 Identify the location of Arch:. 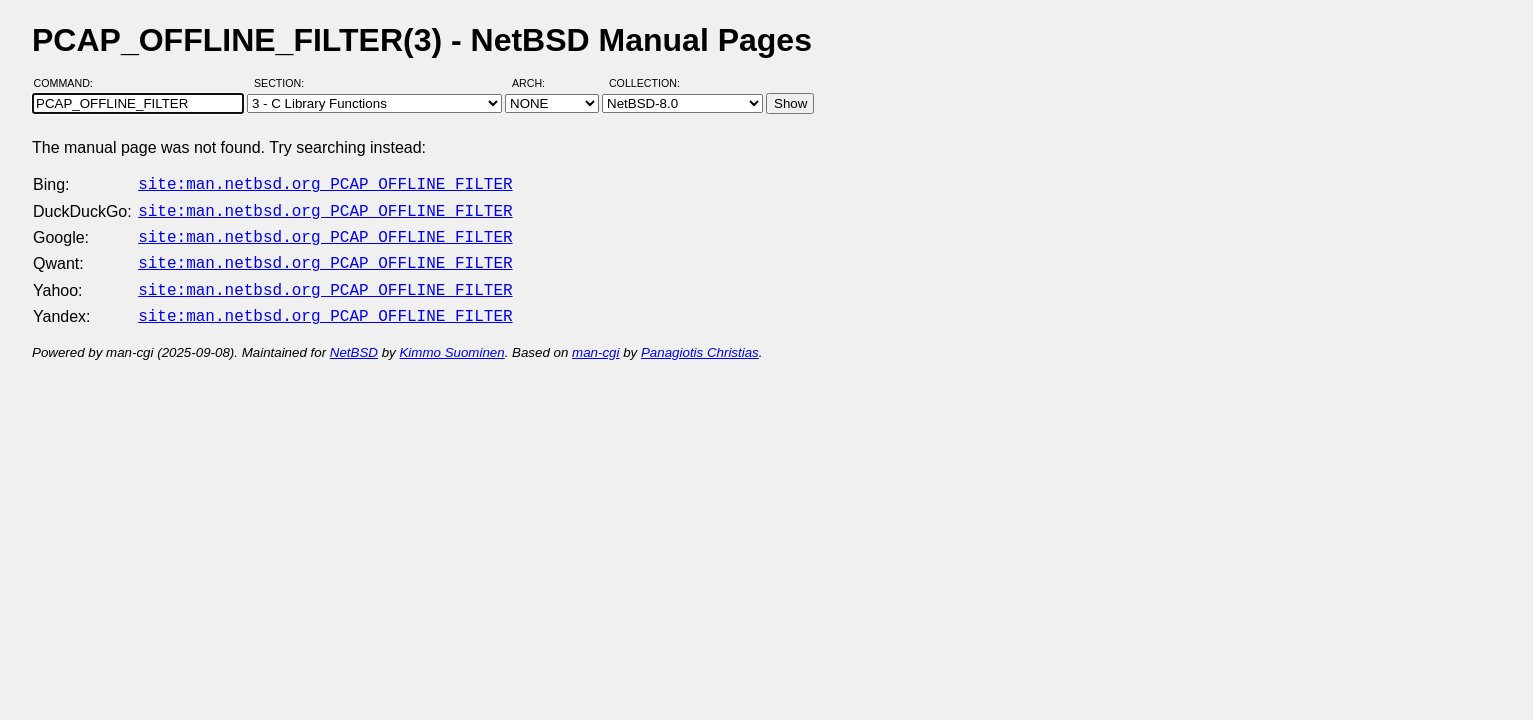
(537, 83).